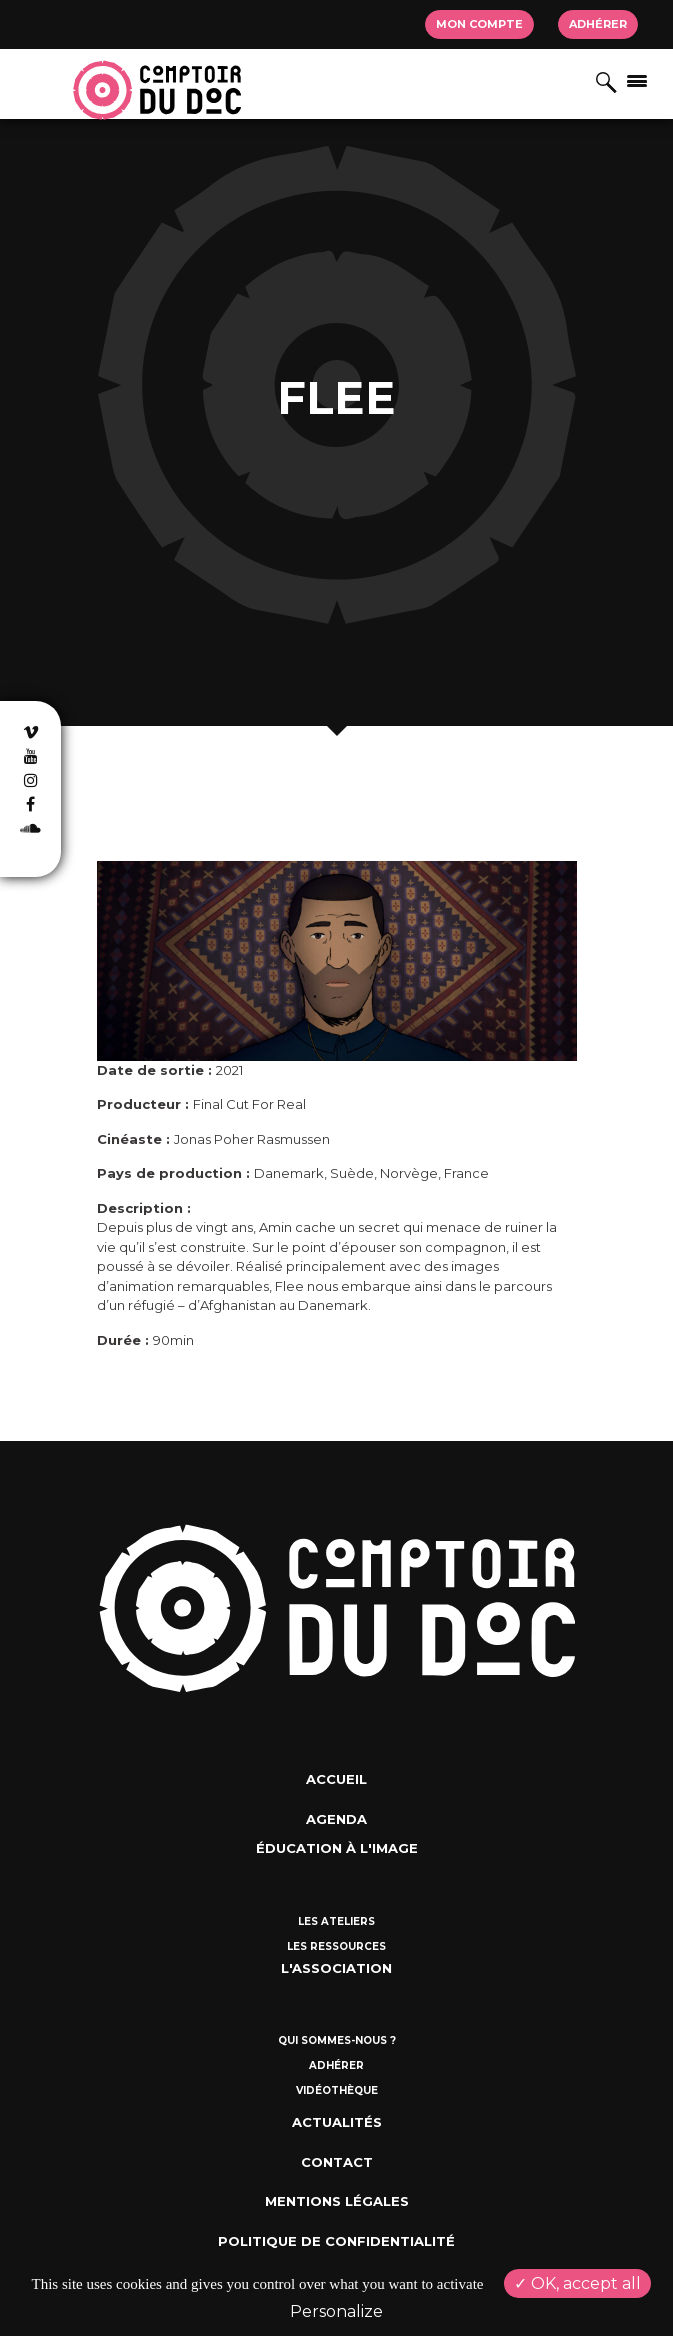 The image size is (673, 2336). Describe the element at coordinates (336, 1946) in the screenshot. I see `Les ressources` at that location.